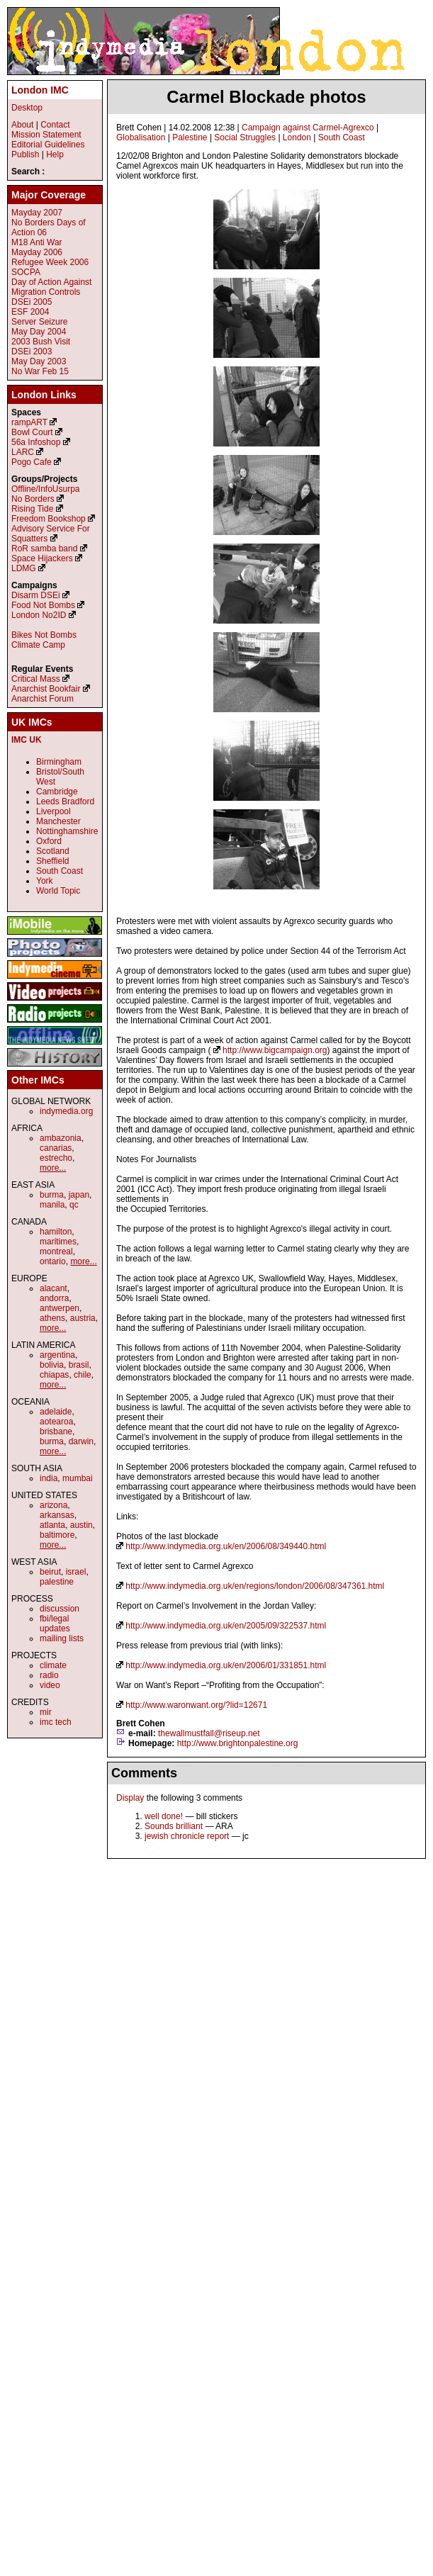 The image size is (433, 2576). What do you see at coordinates (40, 90) in the screenshot?
I see `London IMC` at bounding box center [40, 90].